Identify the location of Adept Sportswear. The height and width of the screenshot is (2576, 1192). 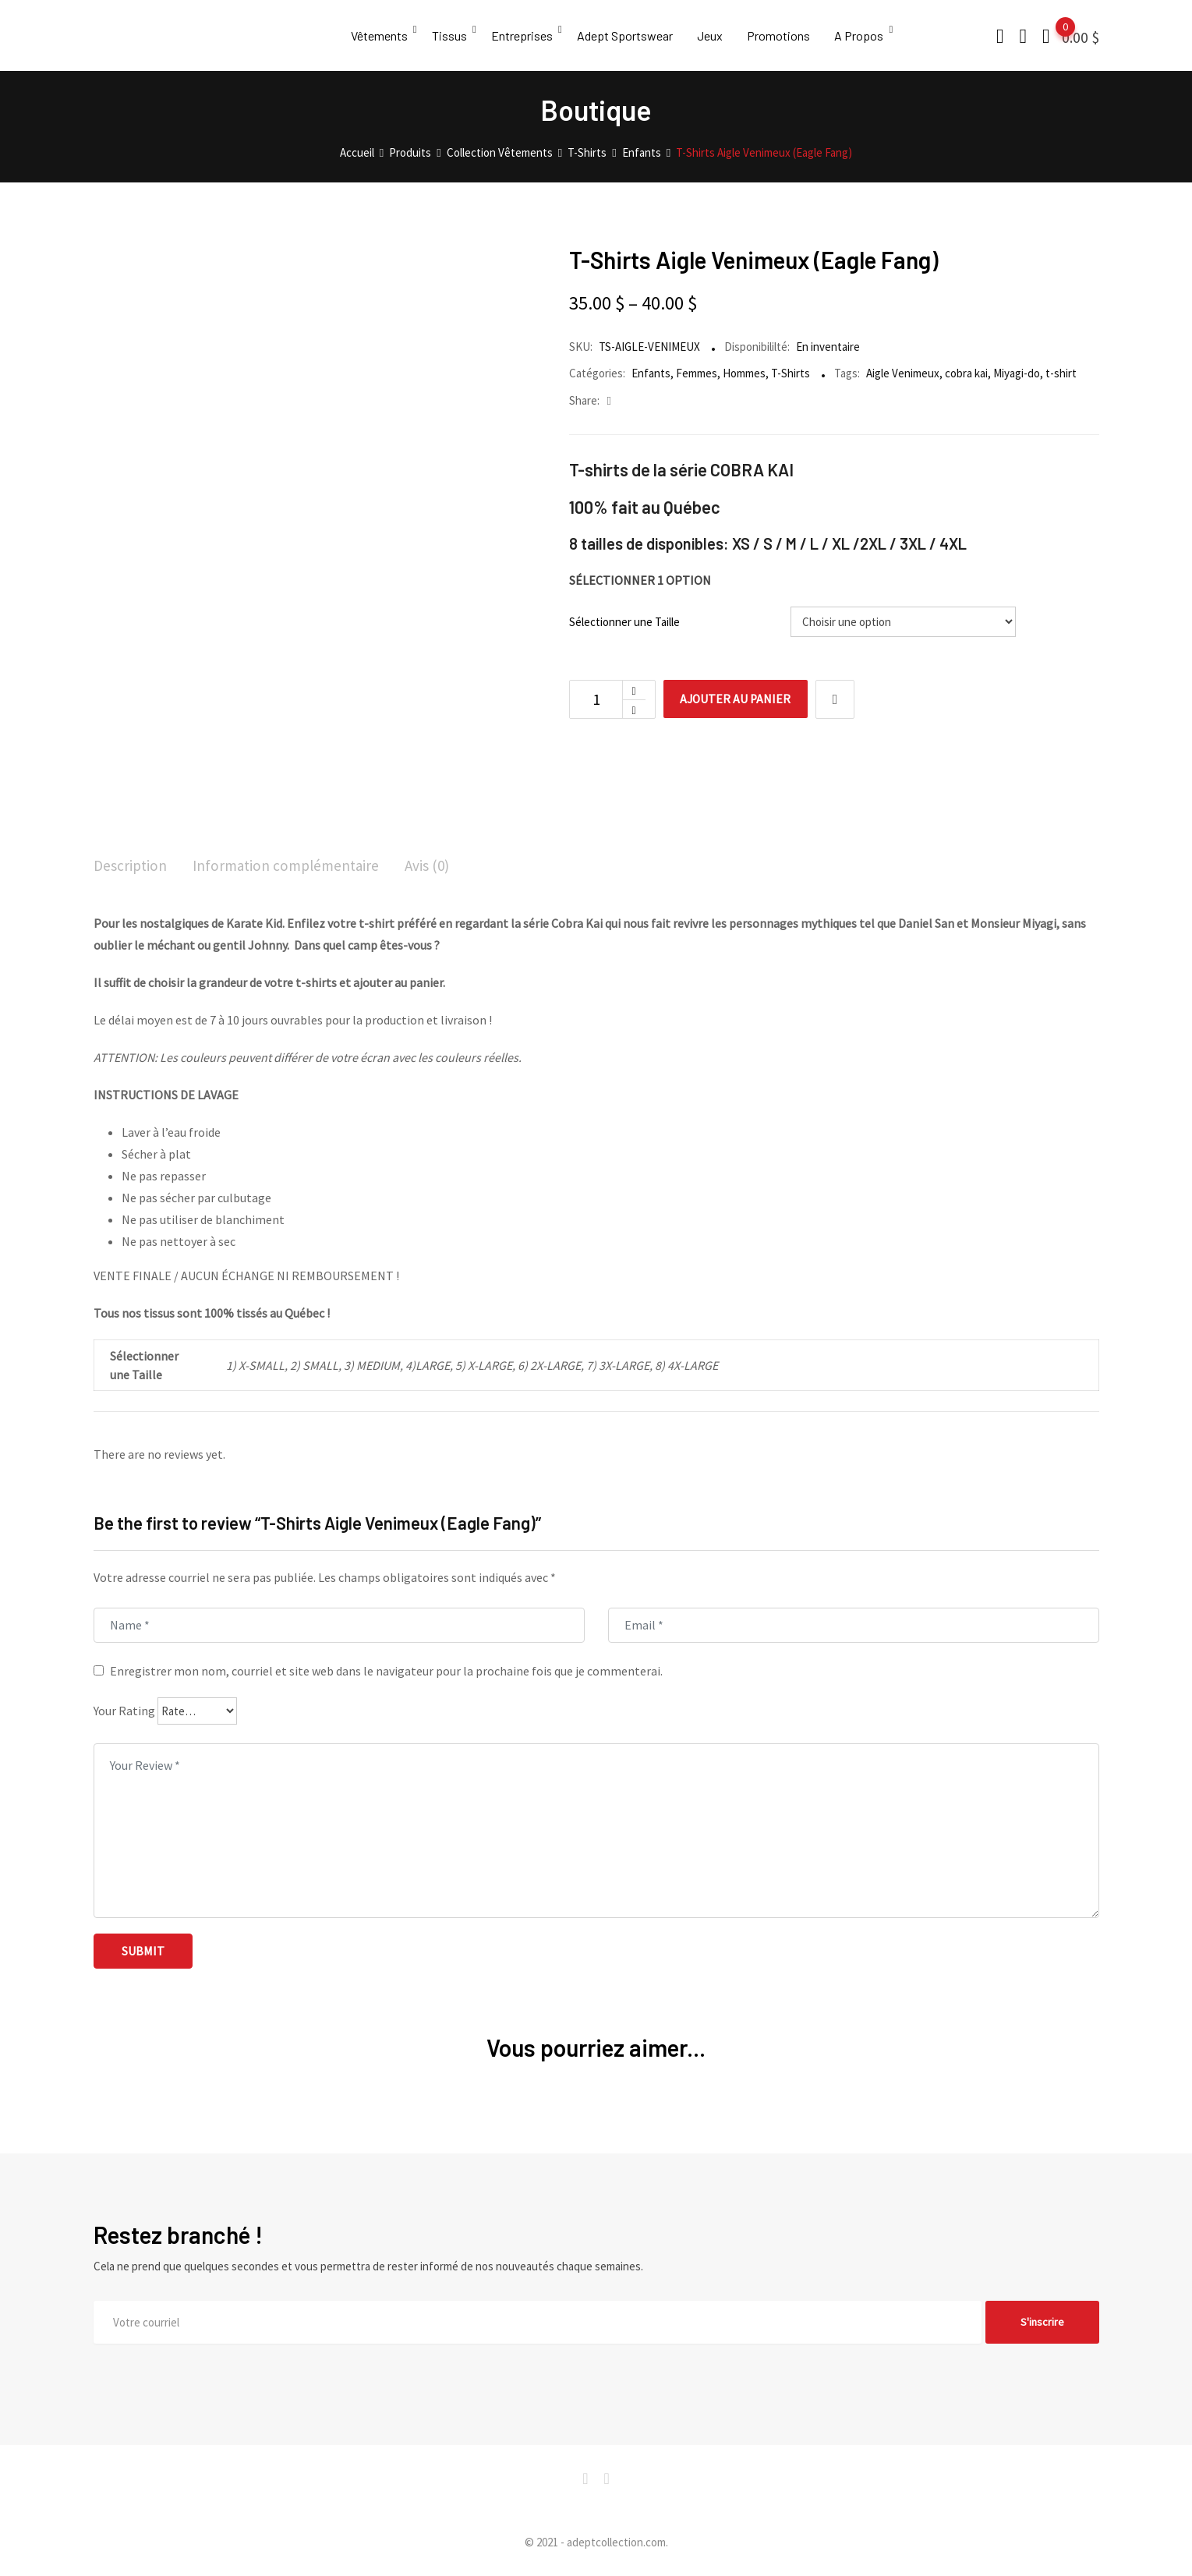
(629, 35).